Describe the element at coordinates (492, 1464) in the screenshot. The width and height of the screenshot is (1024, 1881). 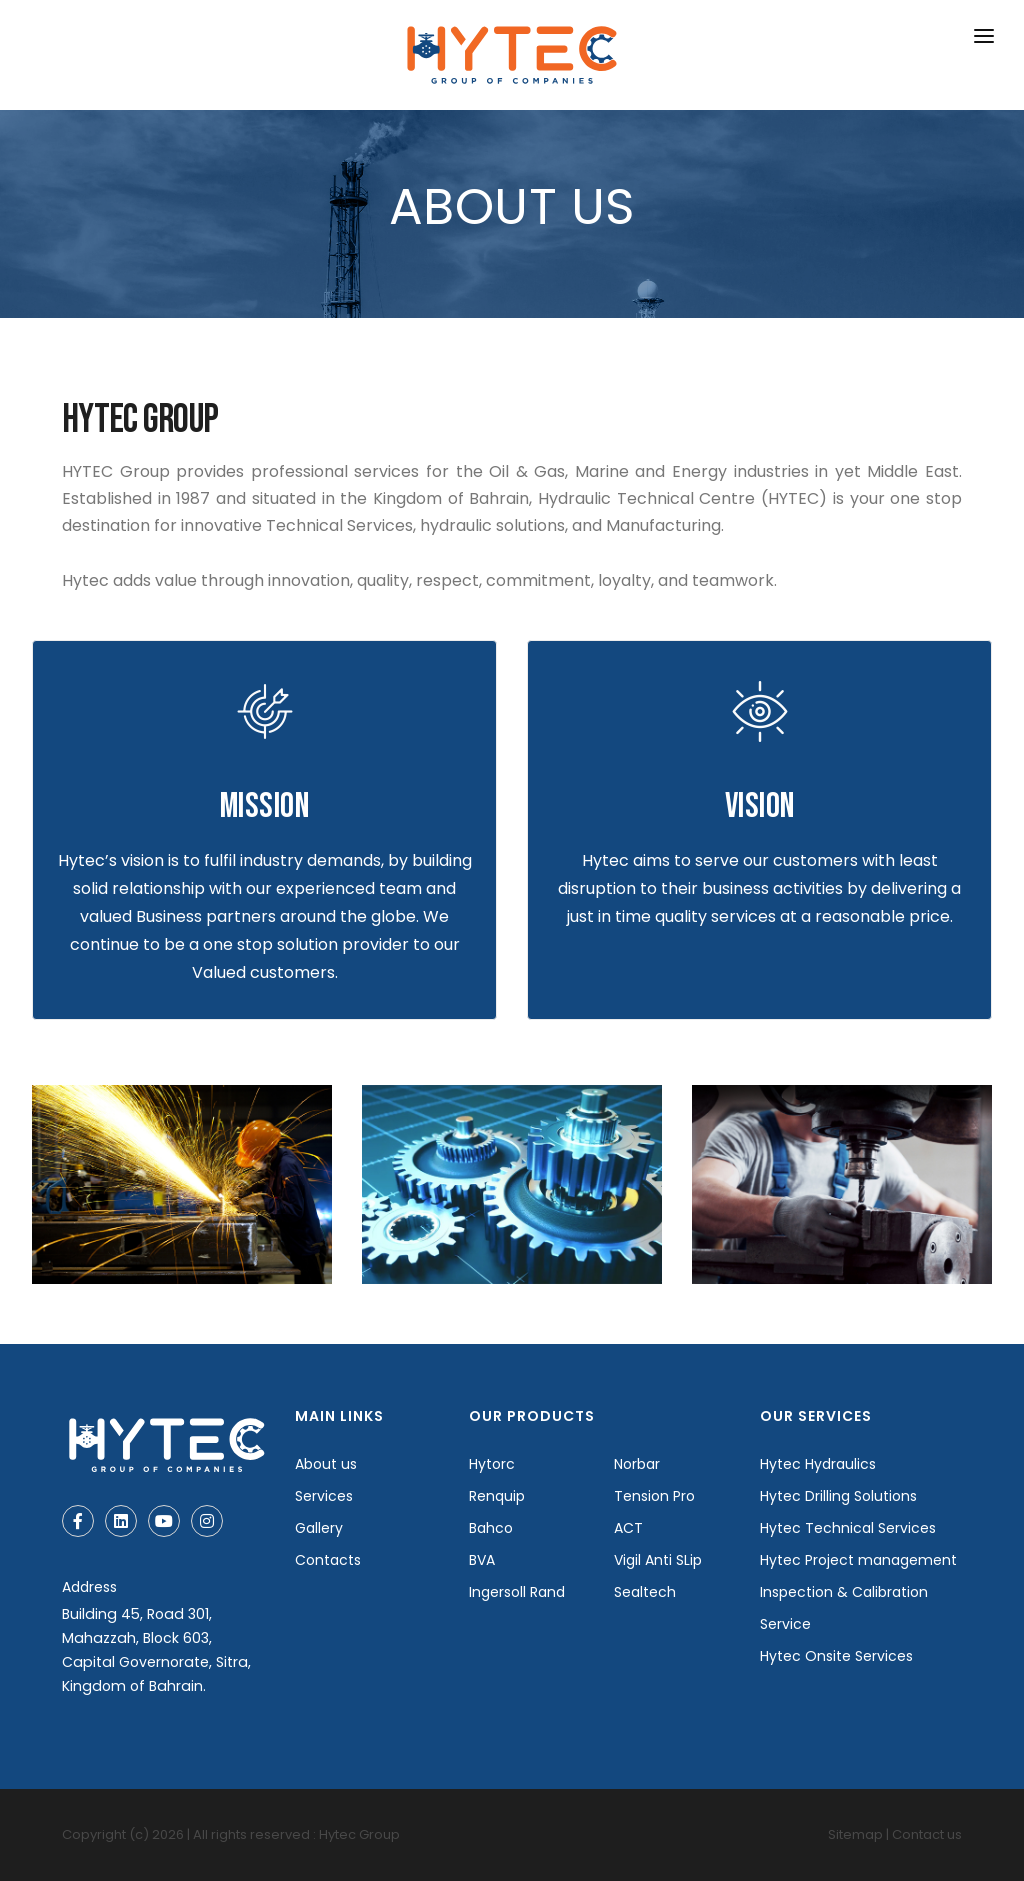
I see `Hytorc` at that location.